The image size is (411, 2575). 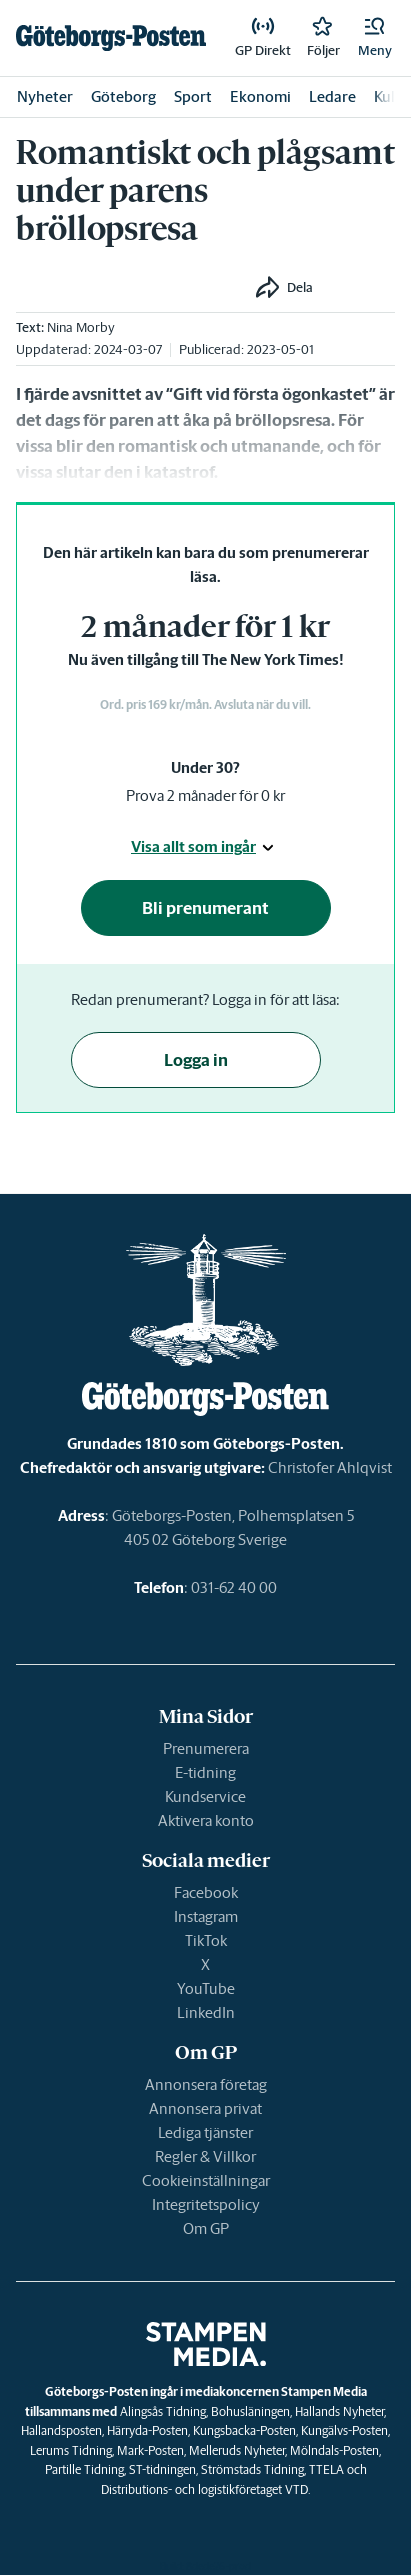 I want to click on [button], so click(x=375, y=38).